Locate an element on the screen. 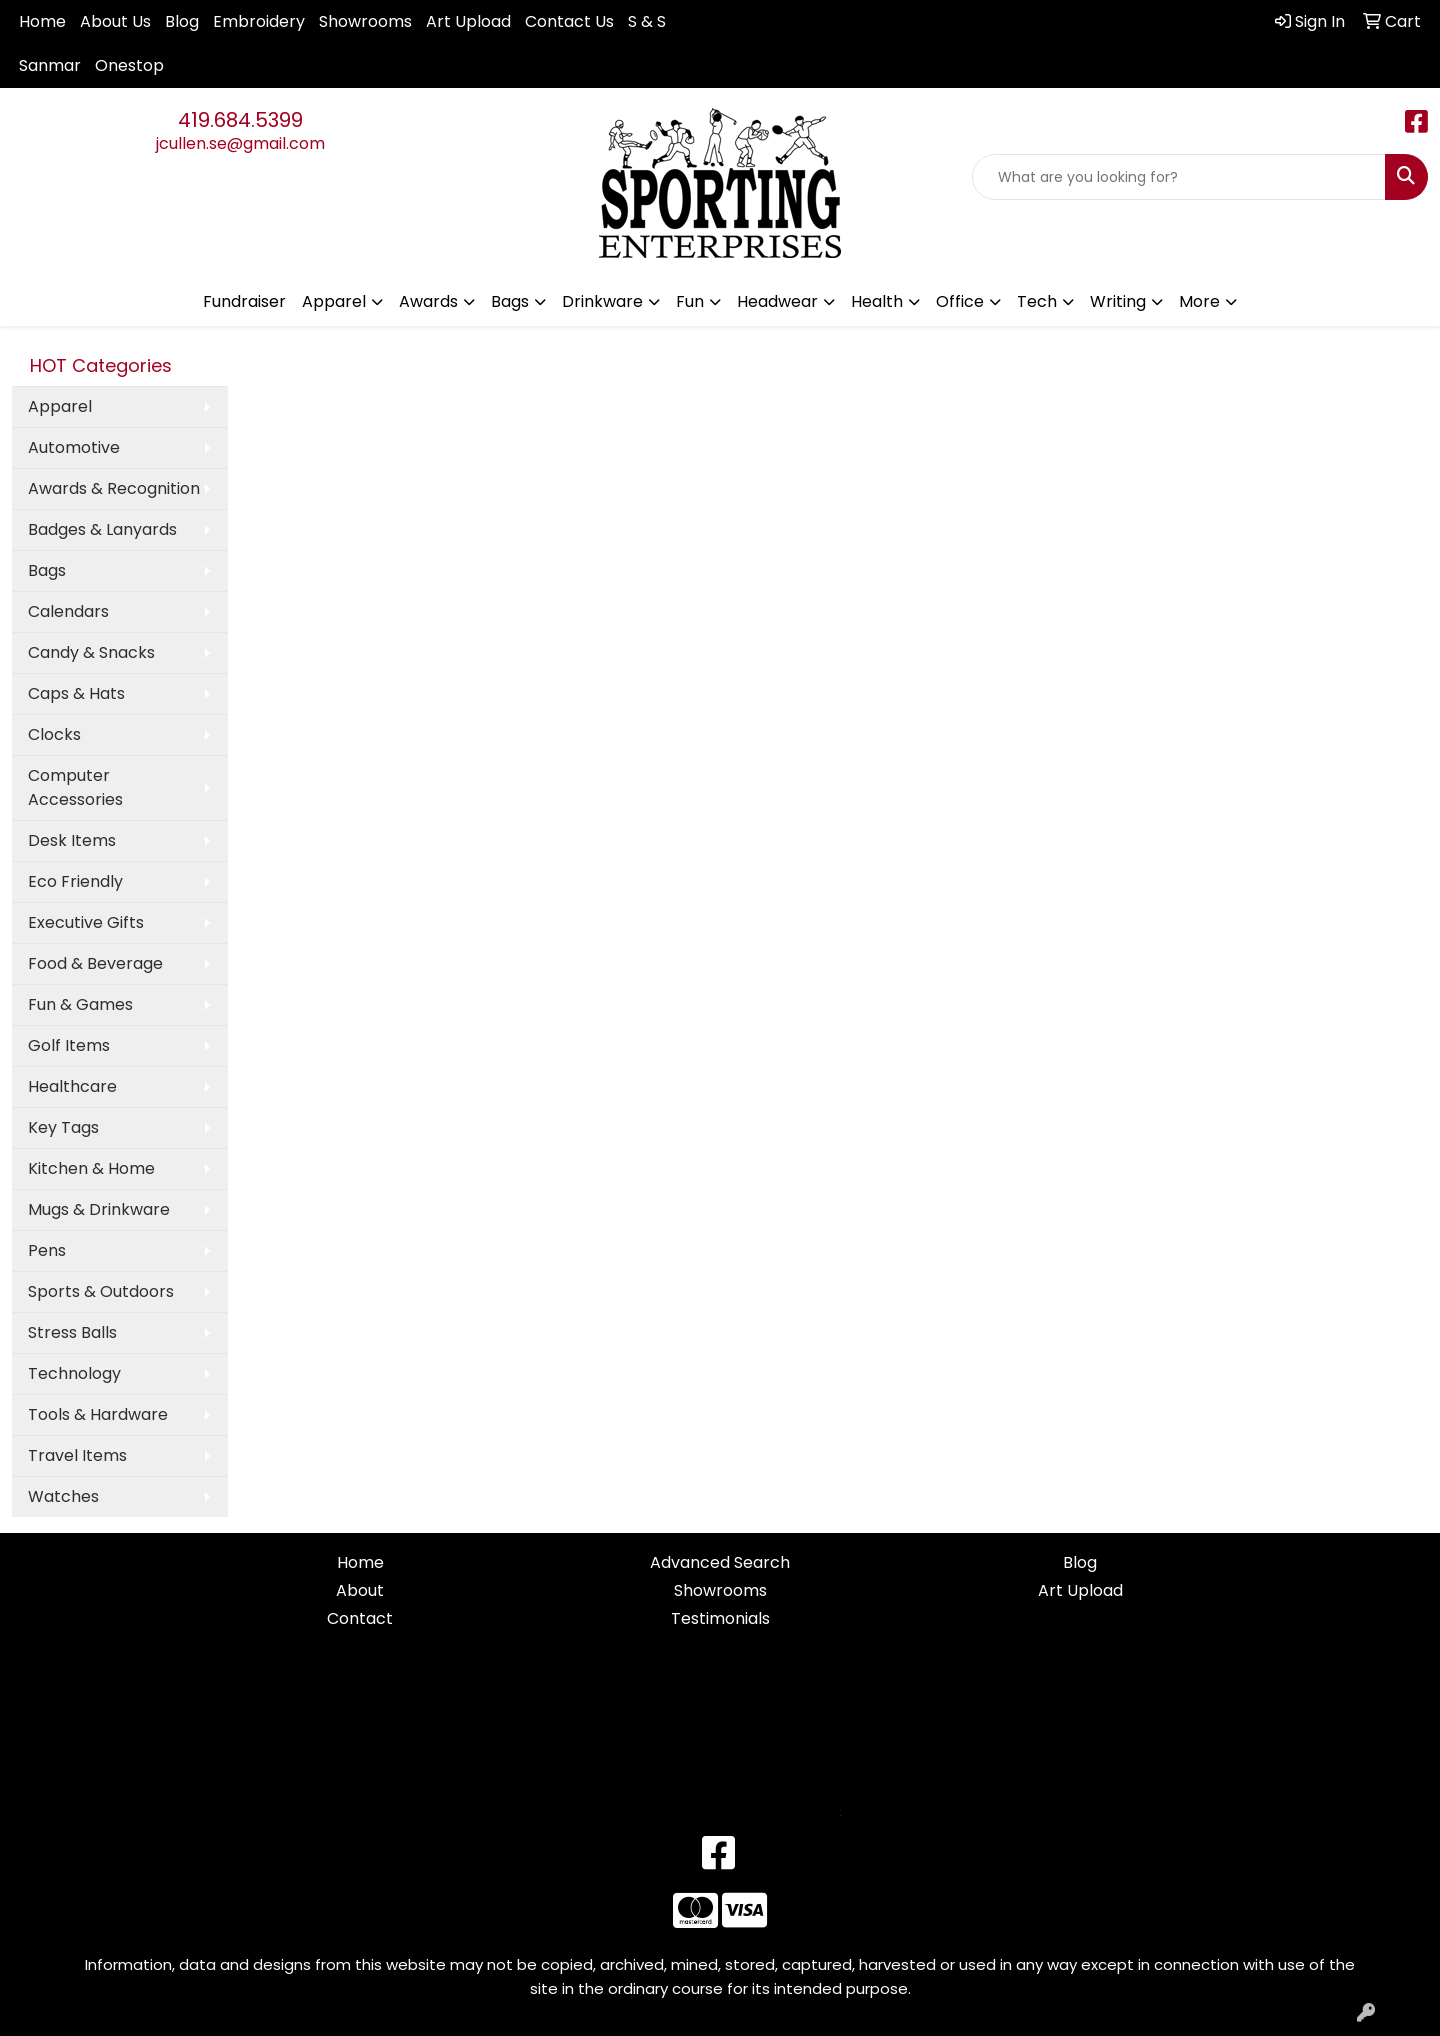  Tech [button] is located at coordinates (1037, 301).